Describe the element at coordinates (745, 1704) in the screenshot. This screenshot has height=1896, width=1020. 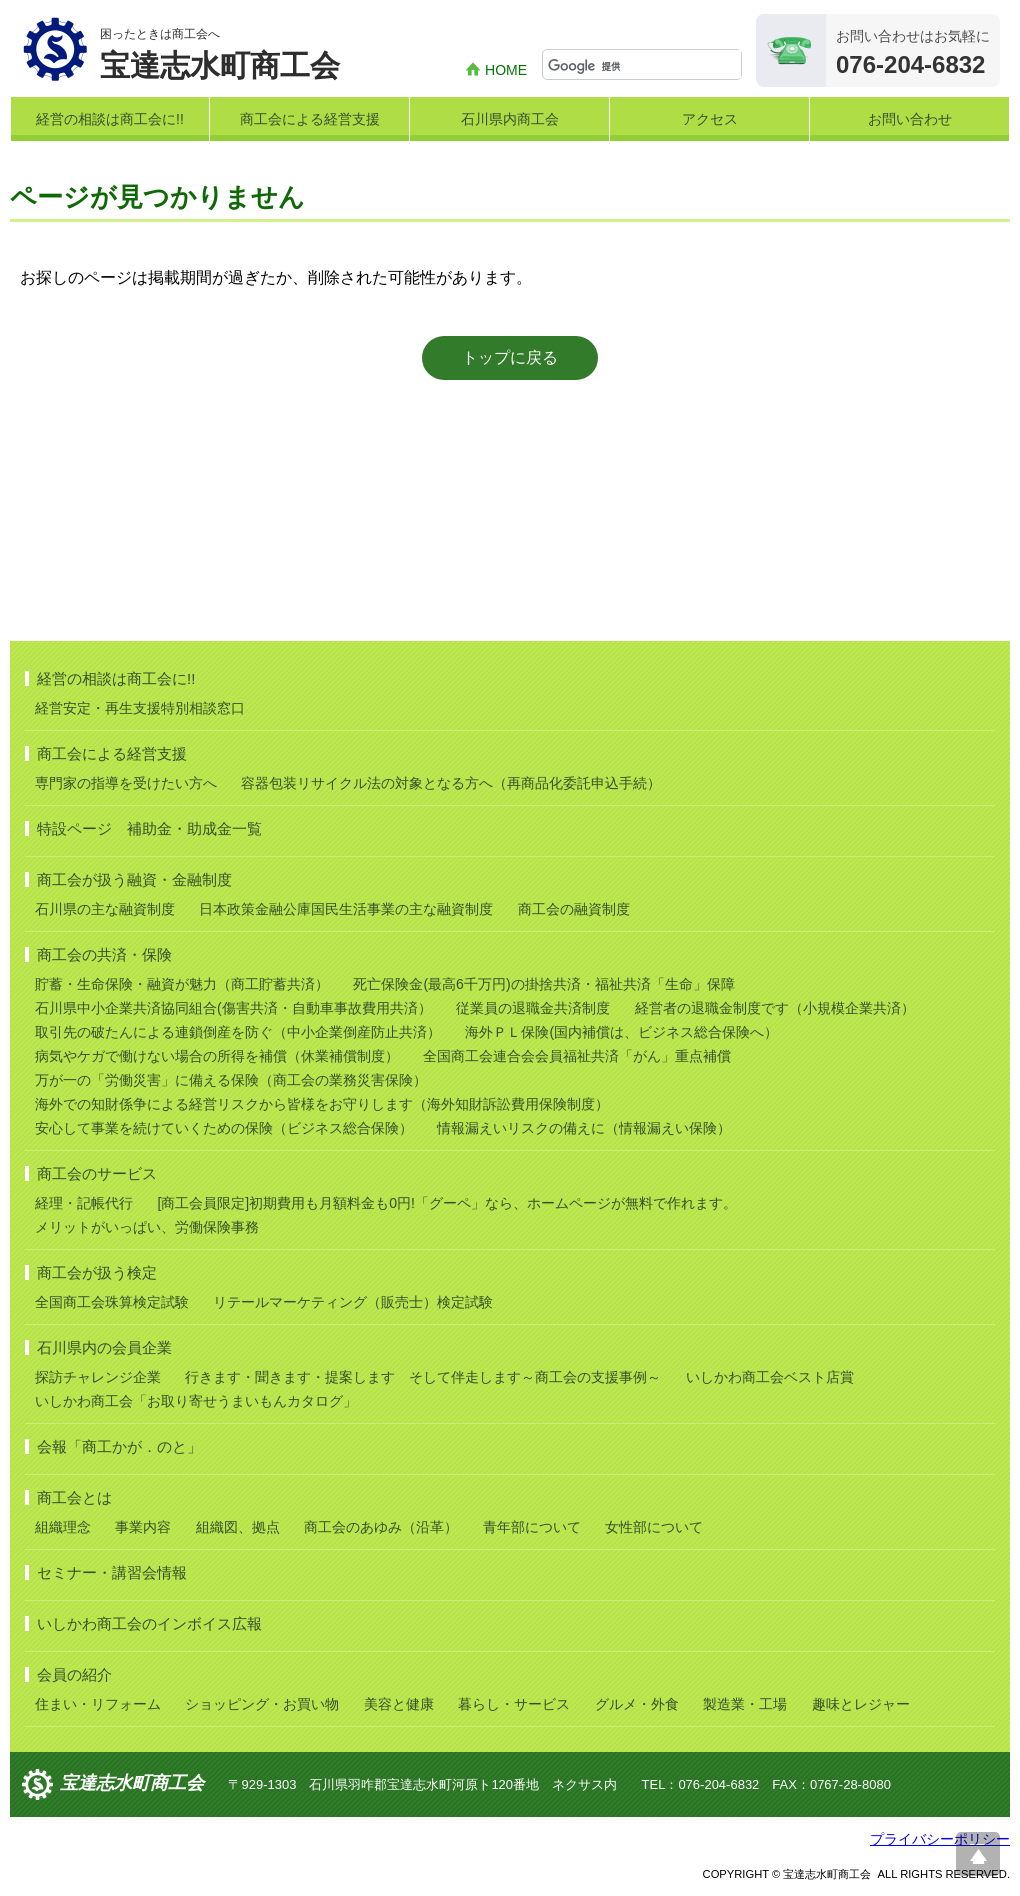
I see `製造業・工場` at that location.